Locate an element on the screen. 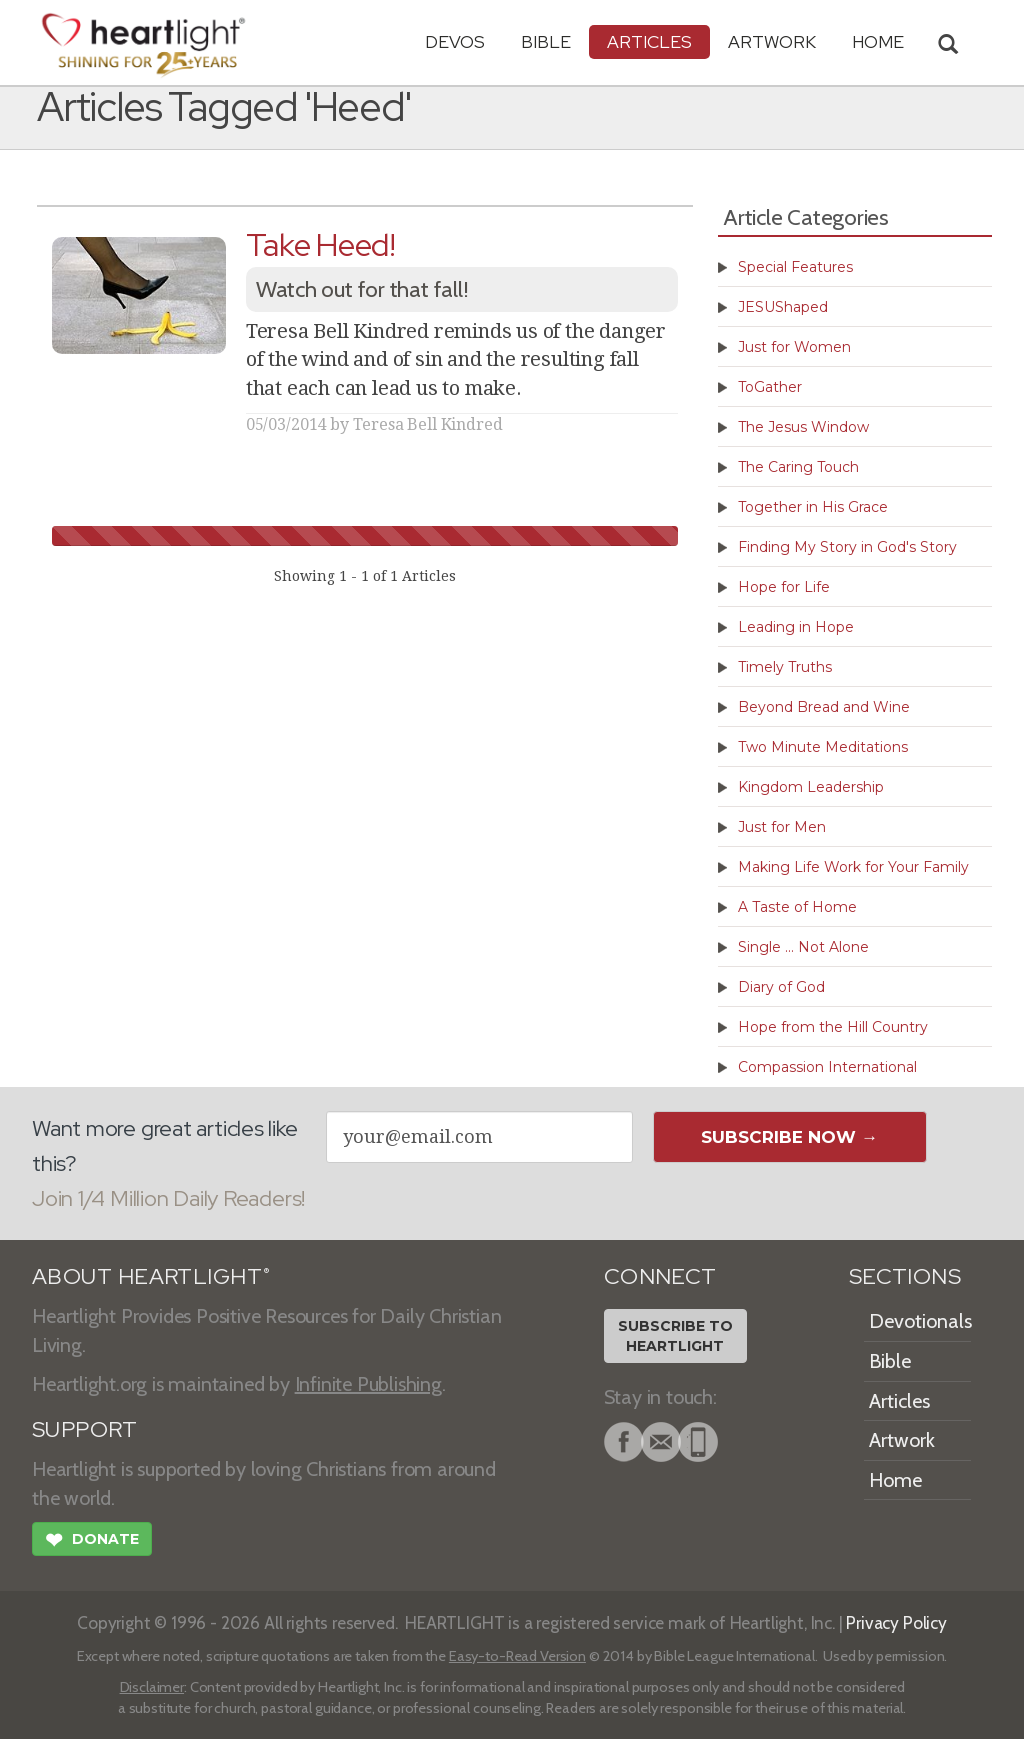 This screenshot has height=1739, width=1024. A Taste of Home is located at coordinates (797, 907).